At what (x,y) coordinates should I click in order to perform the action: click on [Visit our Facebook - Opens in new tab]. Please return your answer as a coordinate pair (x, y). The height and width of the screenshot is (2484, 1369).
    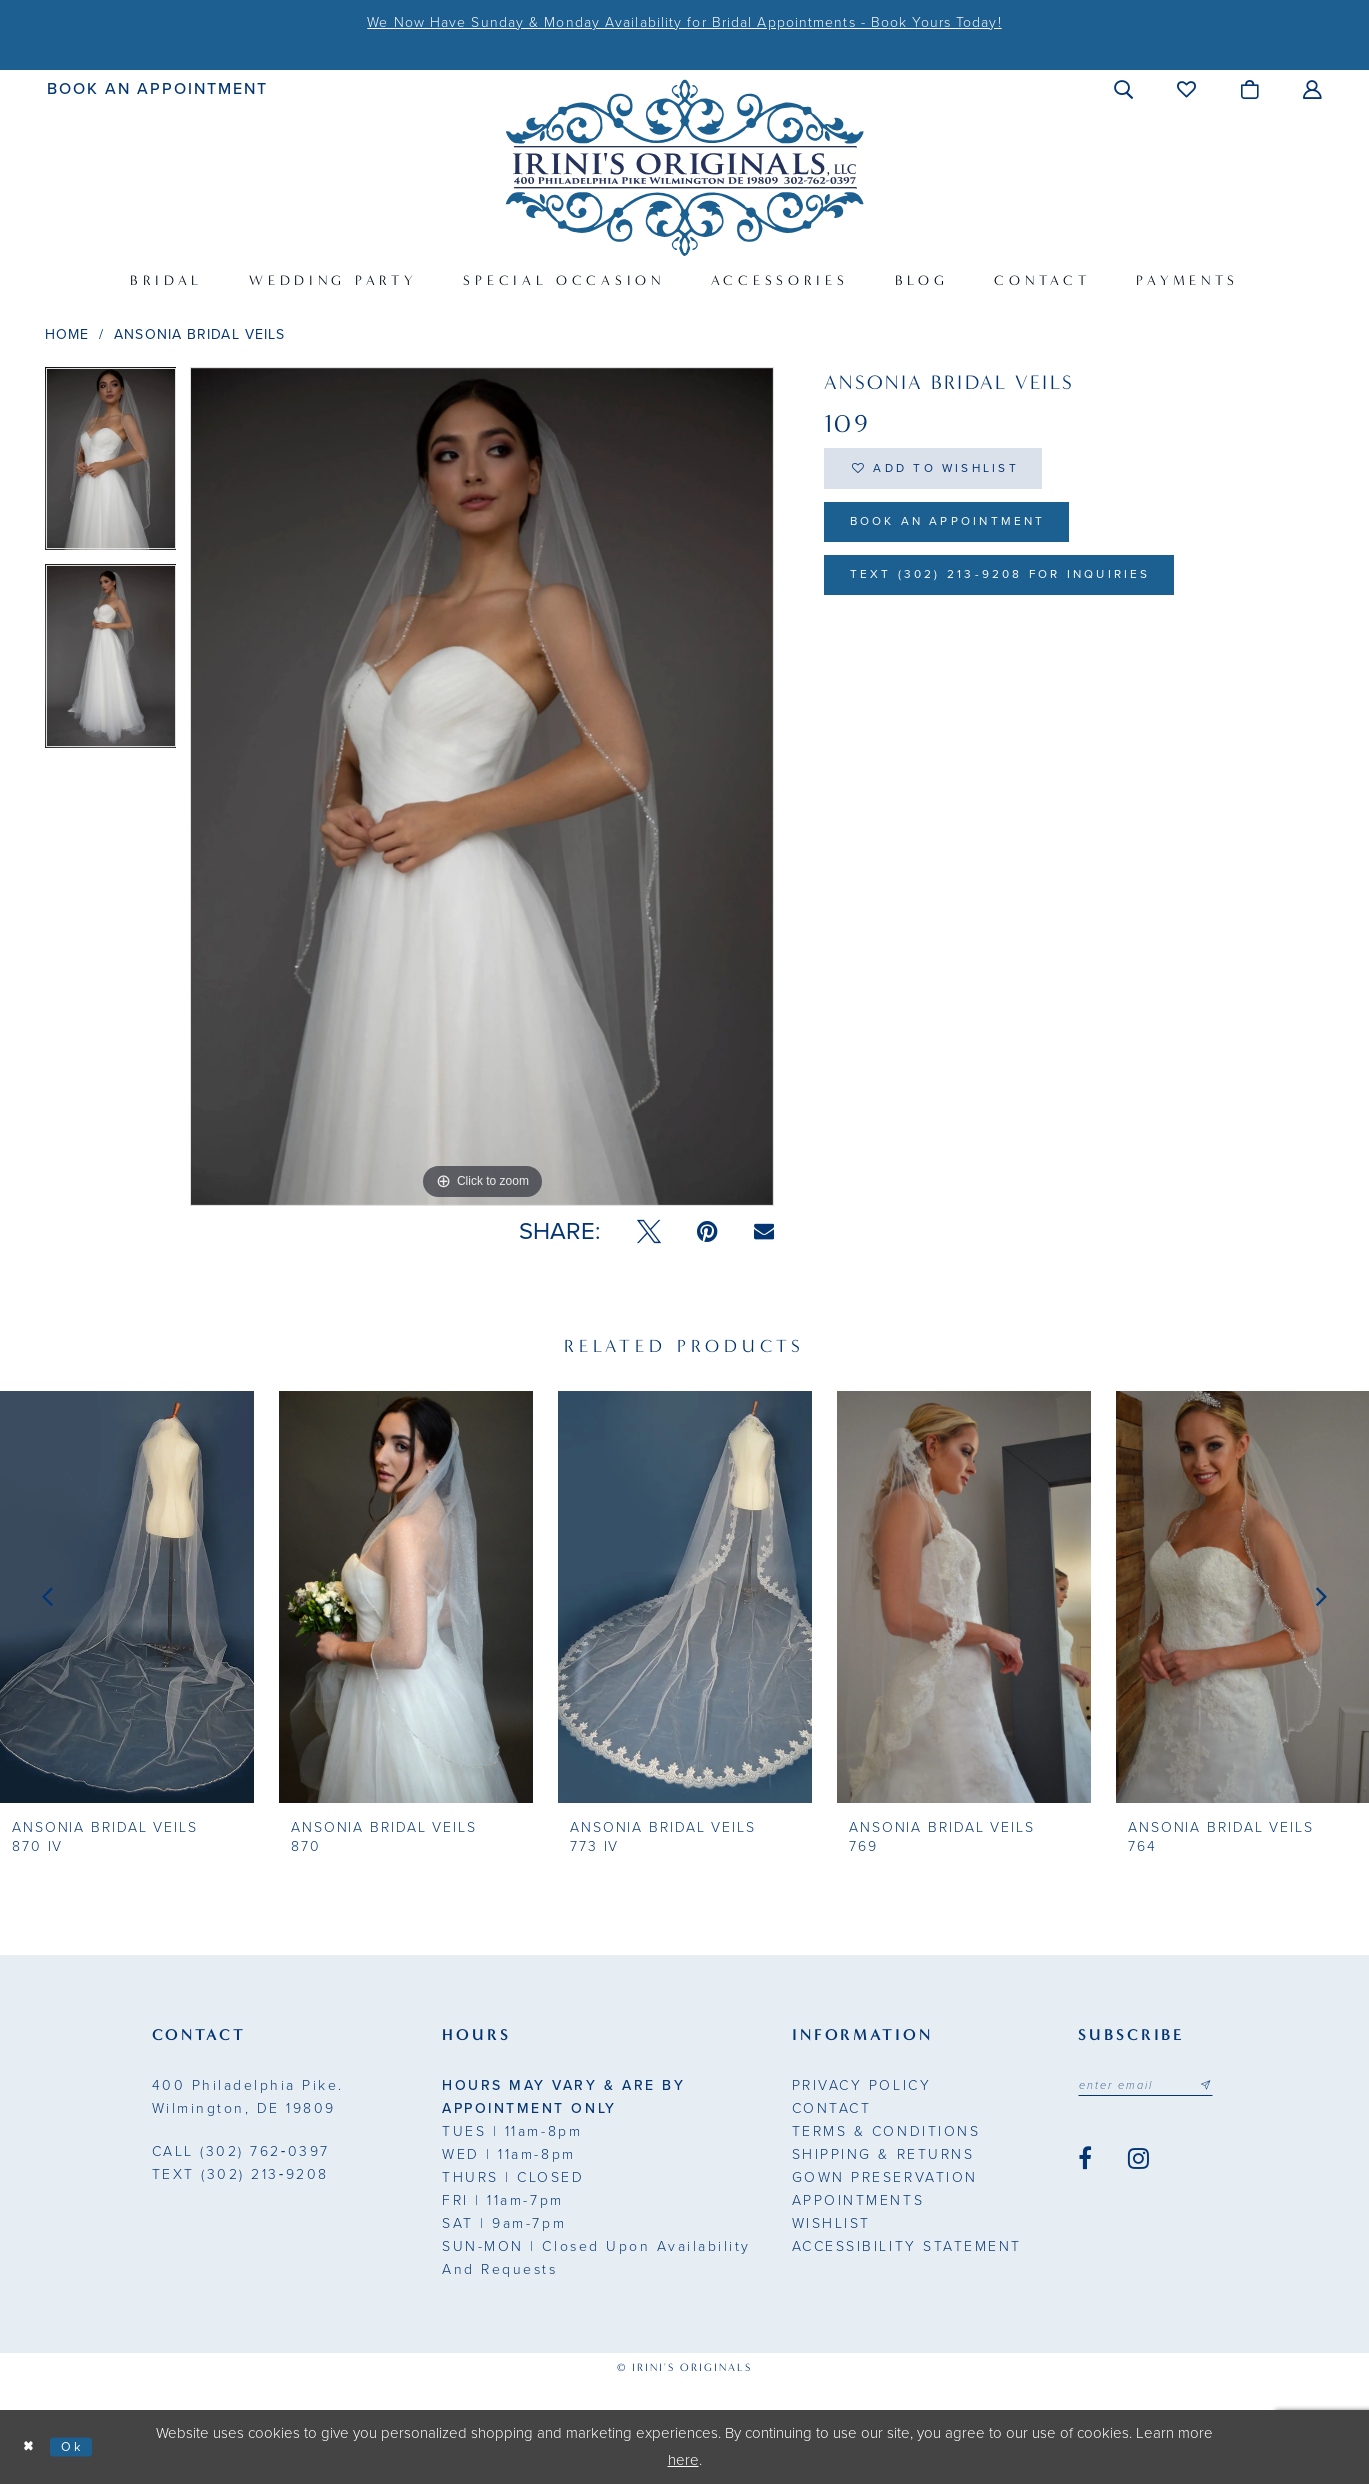
    Looking at the image, I should click on (1085, 2163).